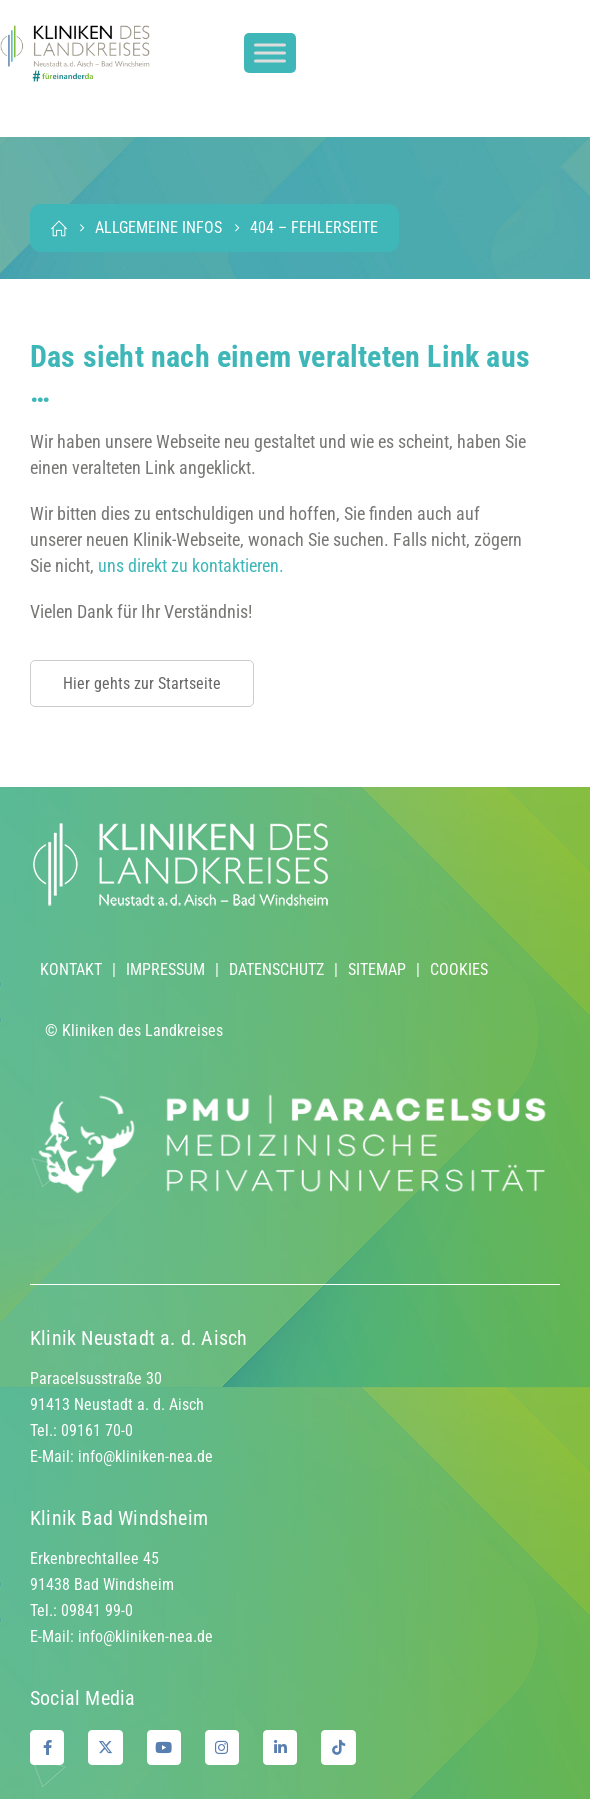 The height and width of the screenshot is (1799, 590). Describe the element at coordinates (145, 1456) in the screenshot. I see `info@kliniken-nea.de` at that location.